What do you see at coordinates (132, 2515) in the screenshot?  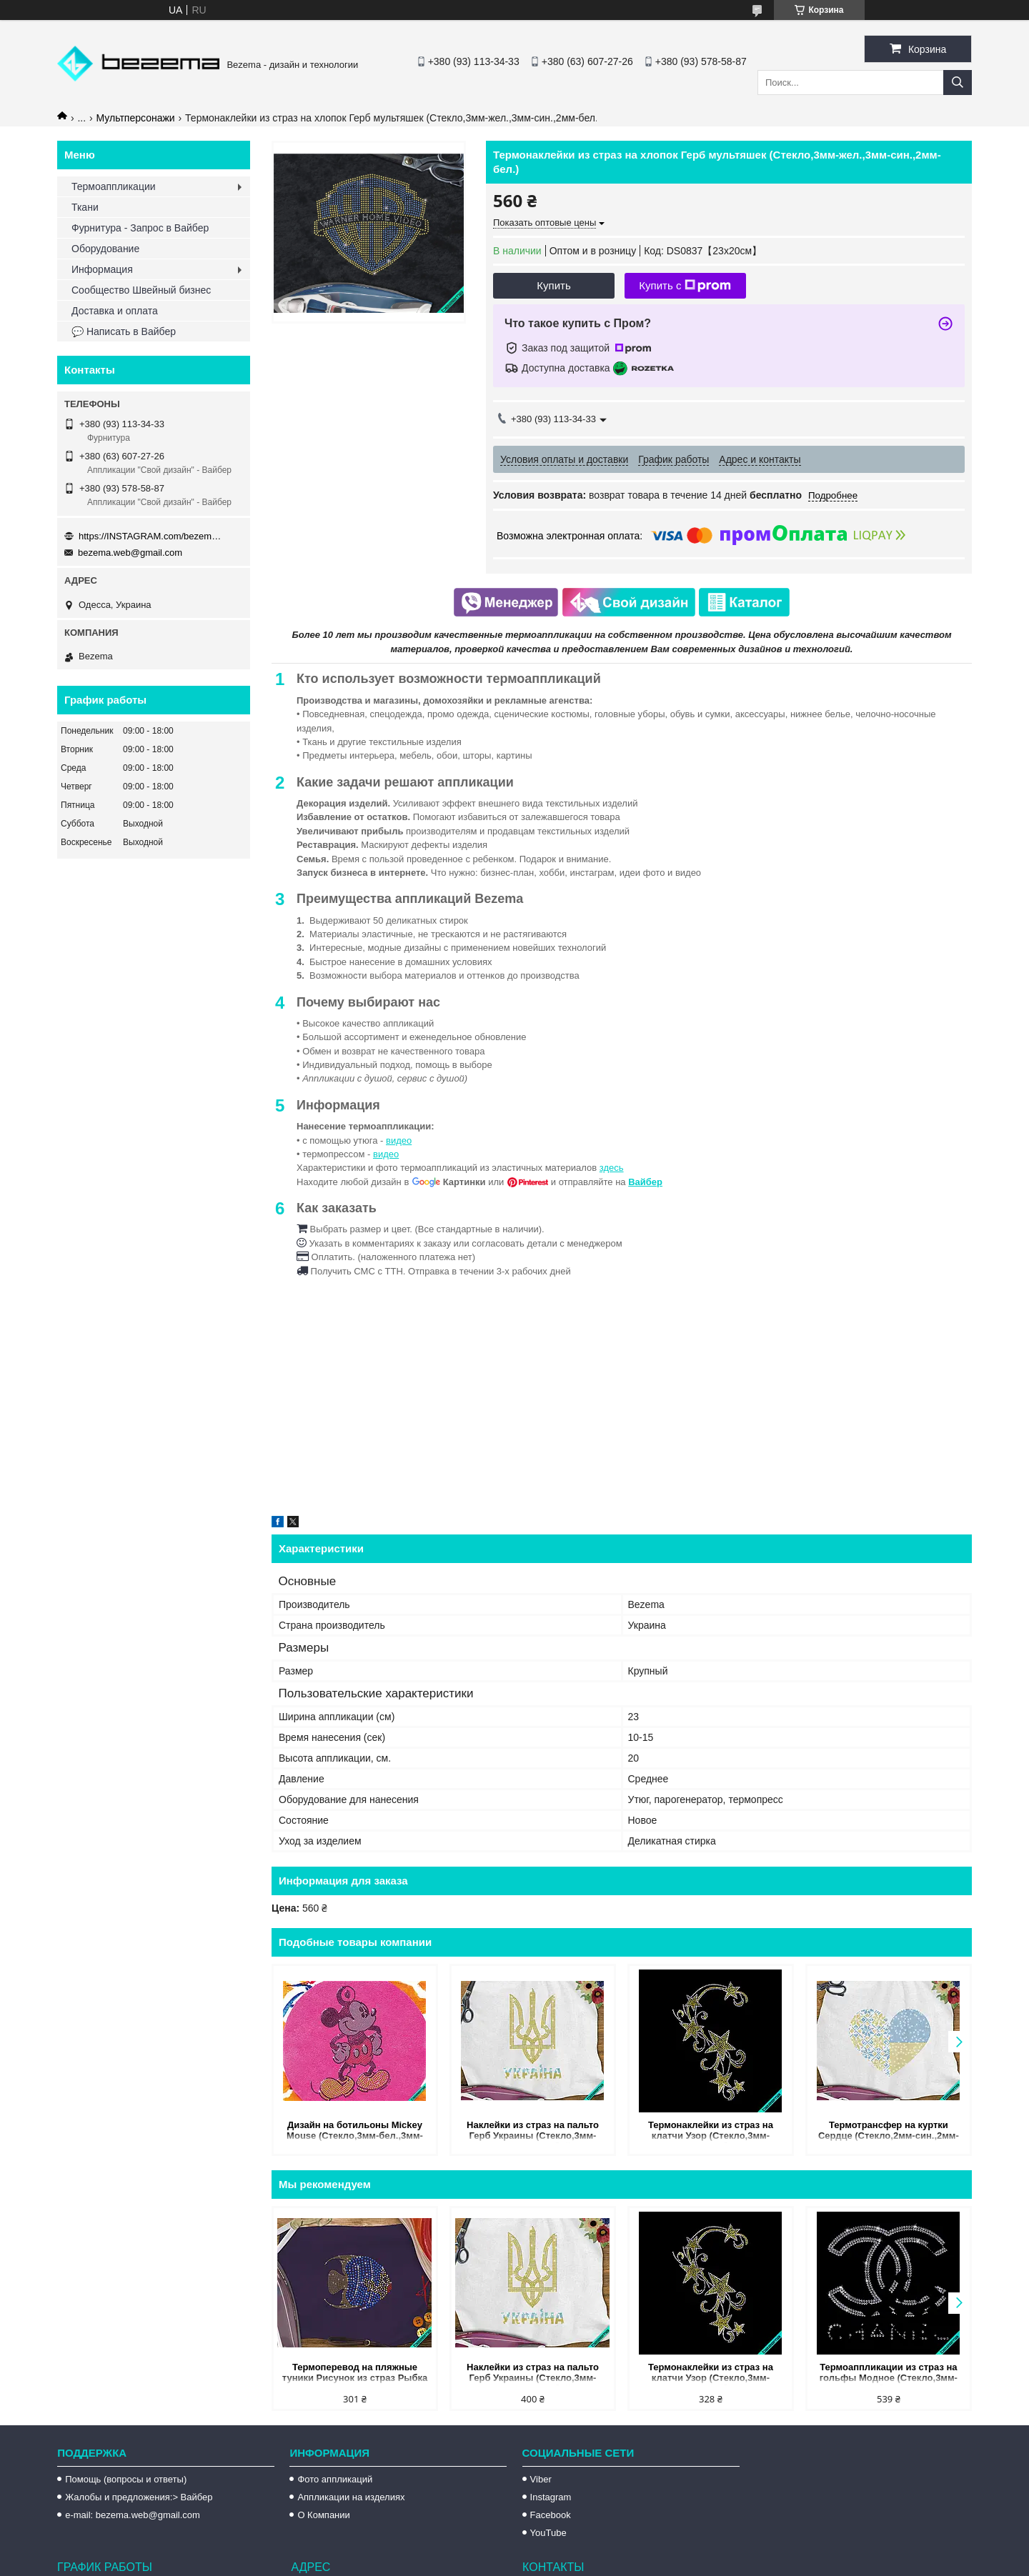 I see `e-mail: bezema.web@gmail.com` at bounding box center [132, 2515].